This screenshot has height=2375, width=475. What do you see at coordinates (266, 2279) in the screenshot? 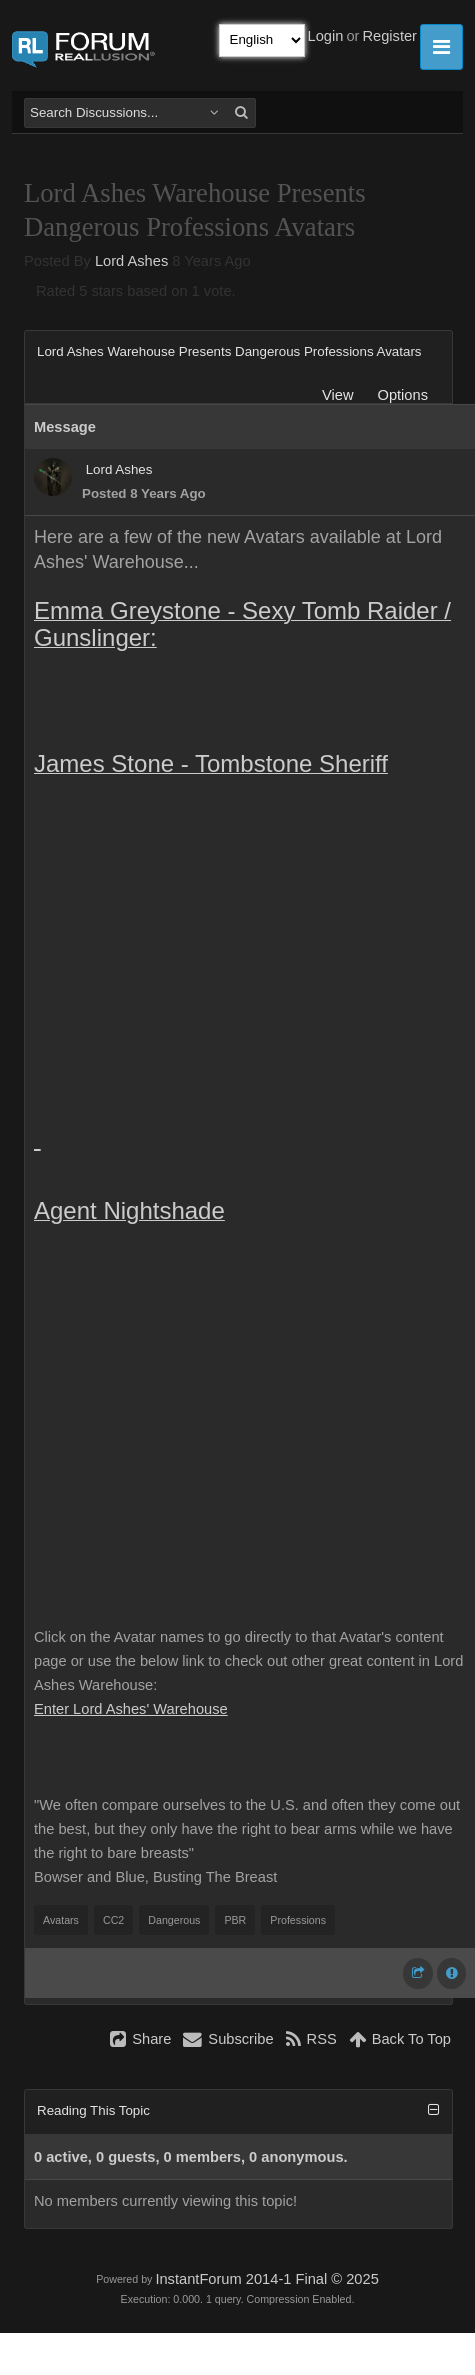
I see `InstantForum 2014-1 Final © 2025` at bounding box center [266, 2279].